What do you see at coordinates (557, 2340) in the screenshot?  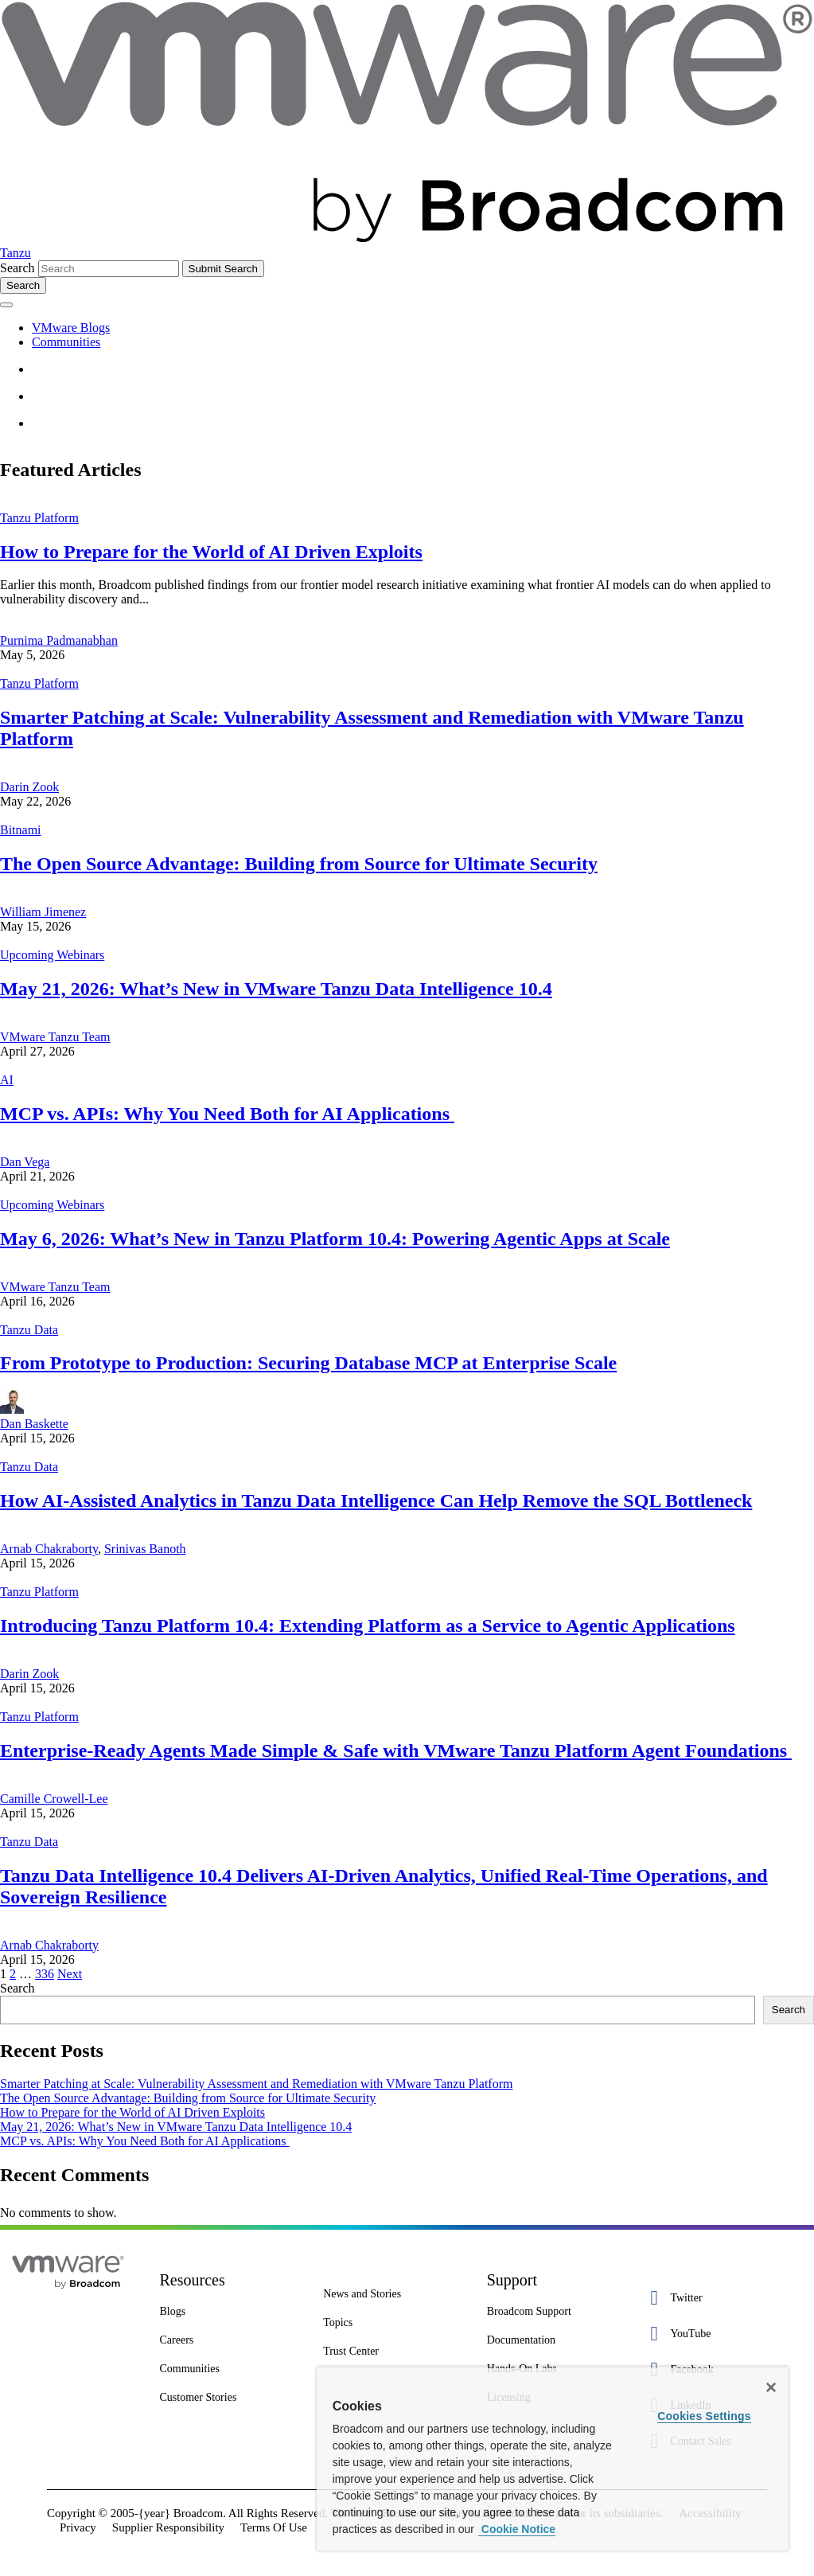 I see `[Documentation 3 of 7]` at bounding box center [557, 2340].